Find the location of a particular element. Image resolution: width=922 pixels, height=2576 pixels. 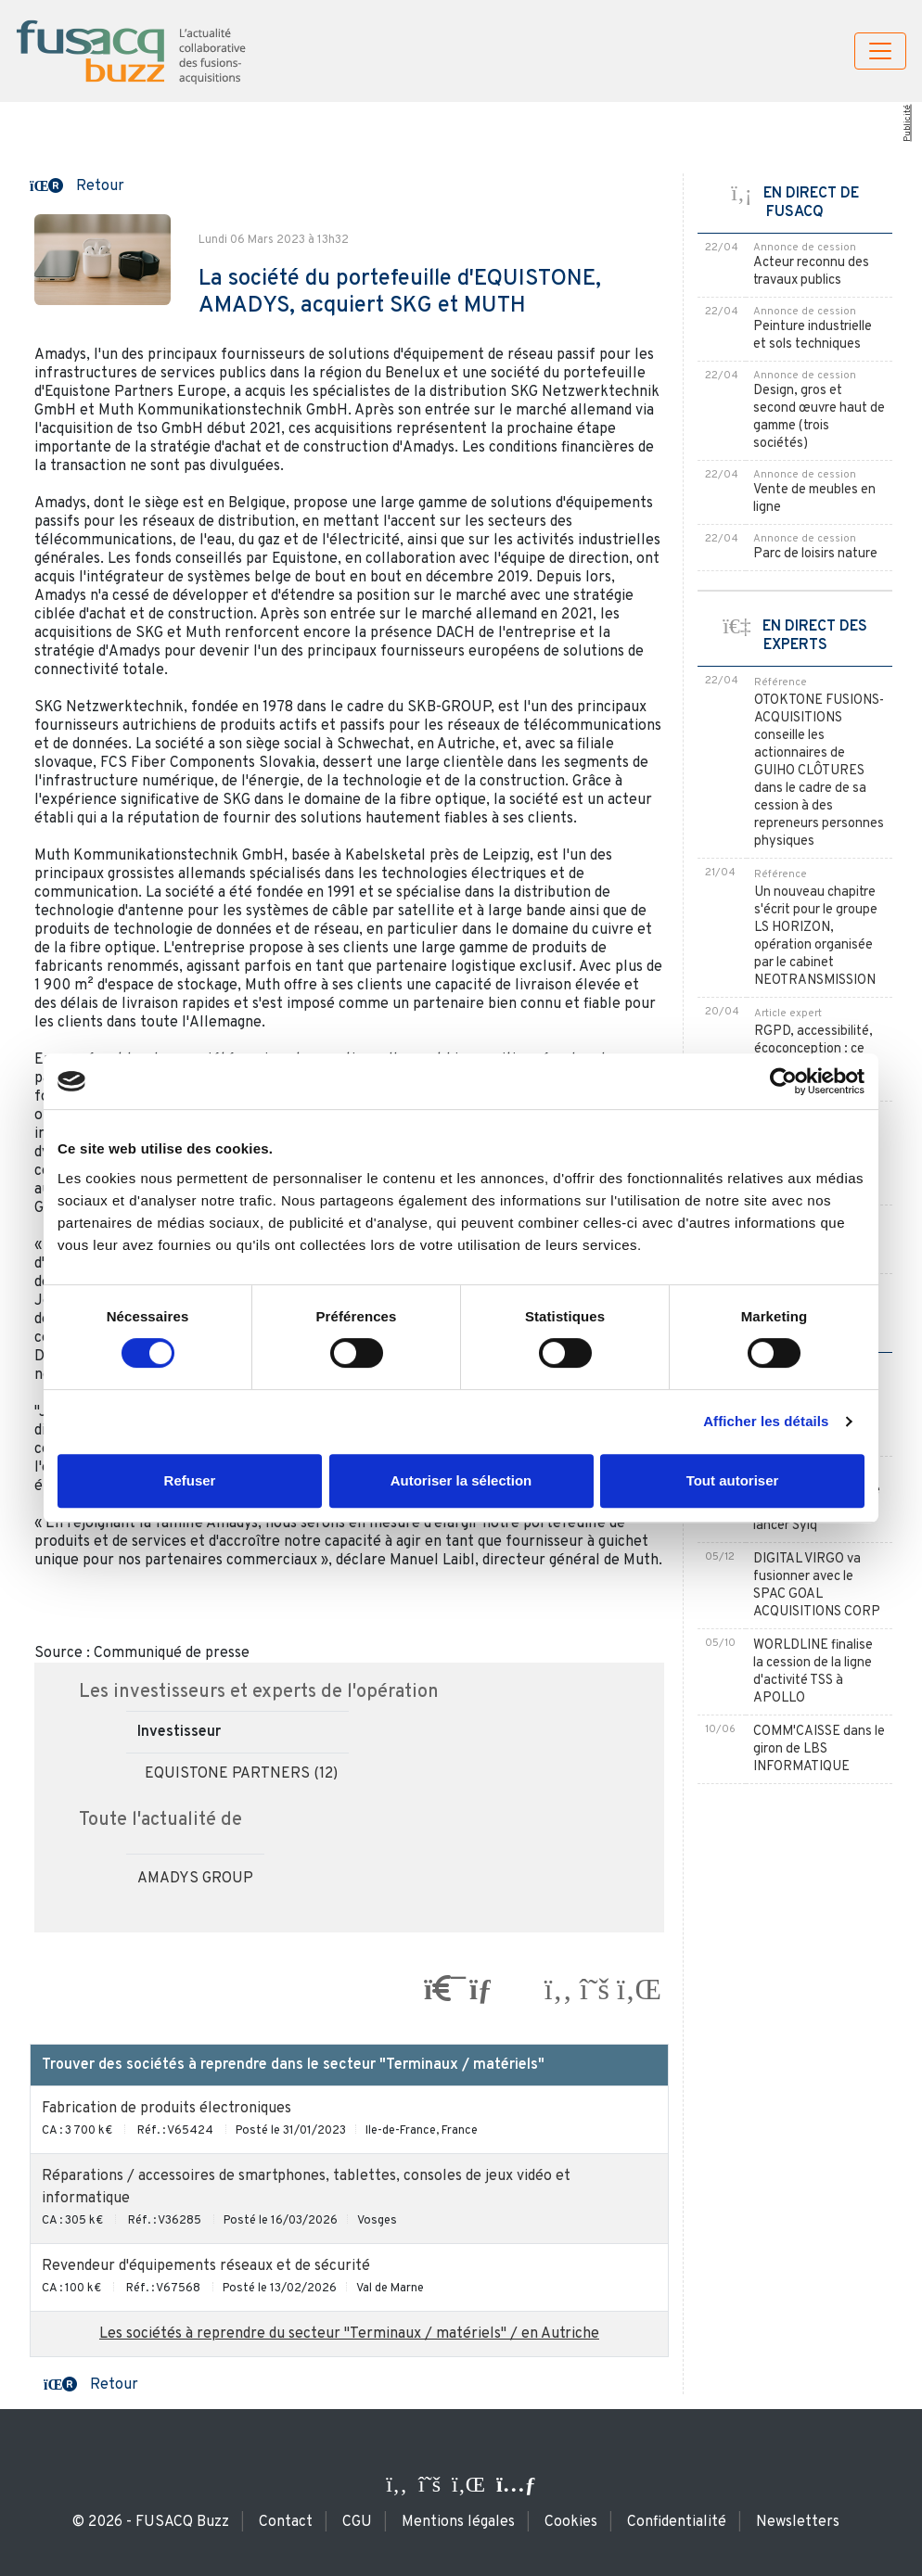

DIGITAL VIRGO va fusionner avec le SPAC GOAL ACQUISITIONS CORP is located at coordinates (816, 1585).